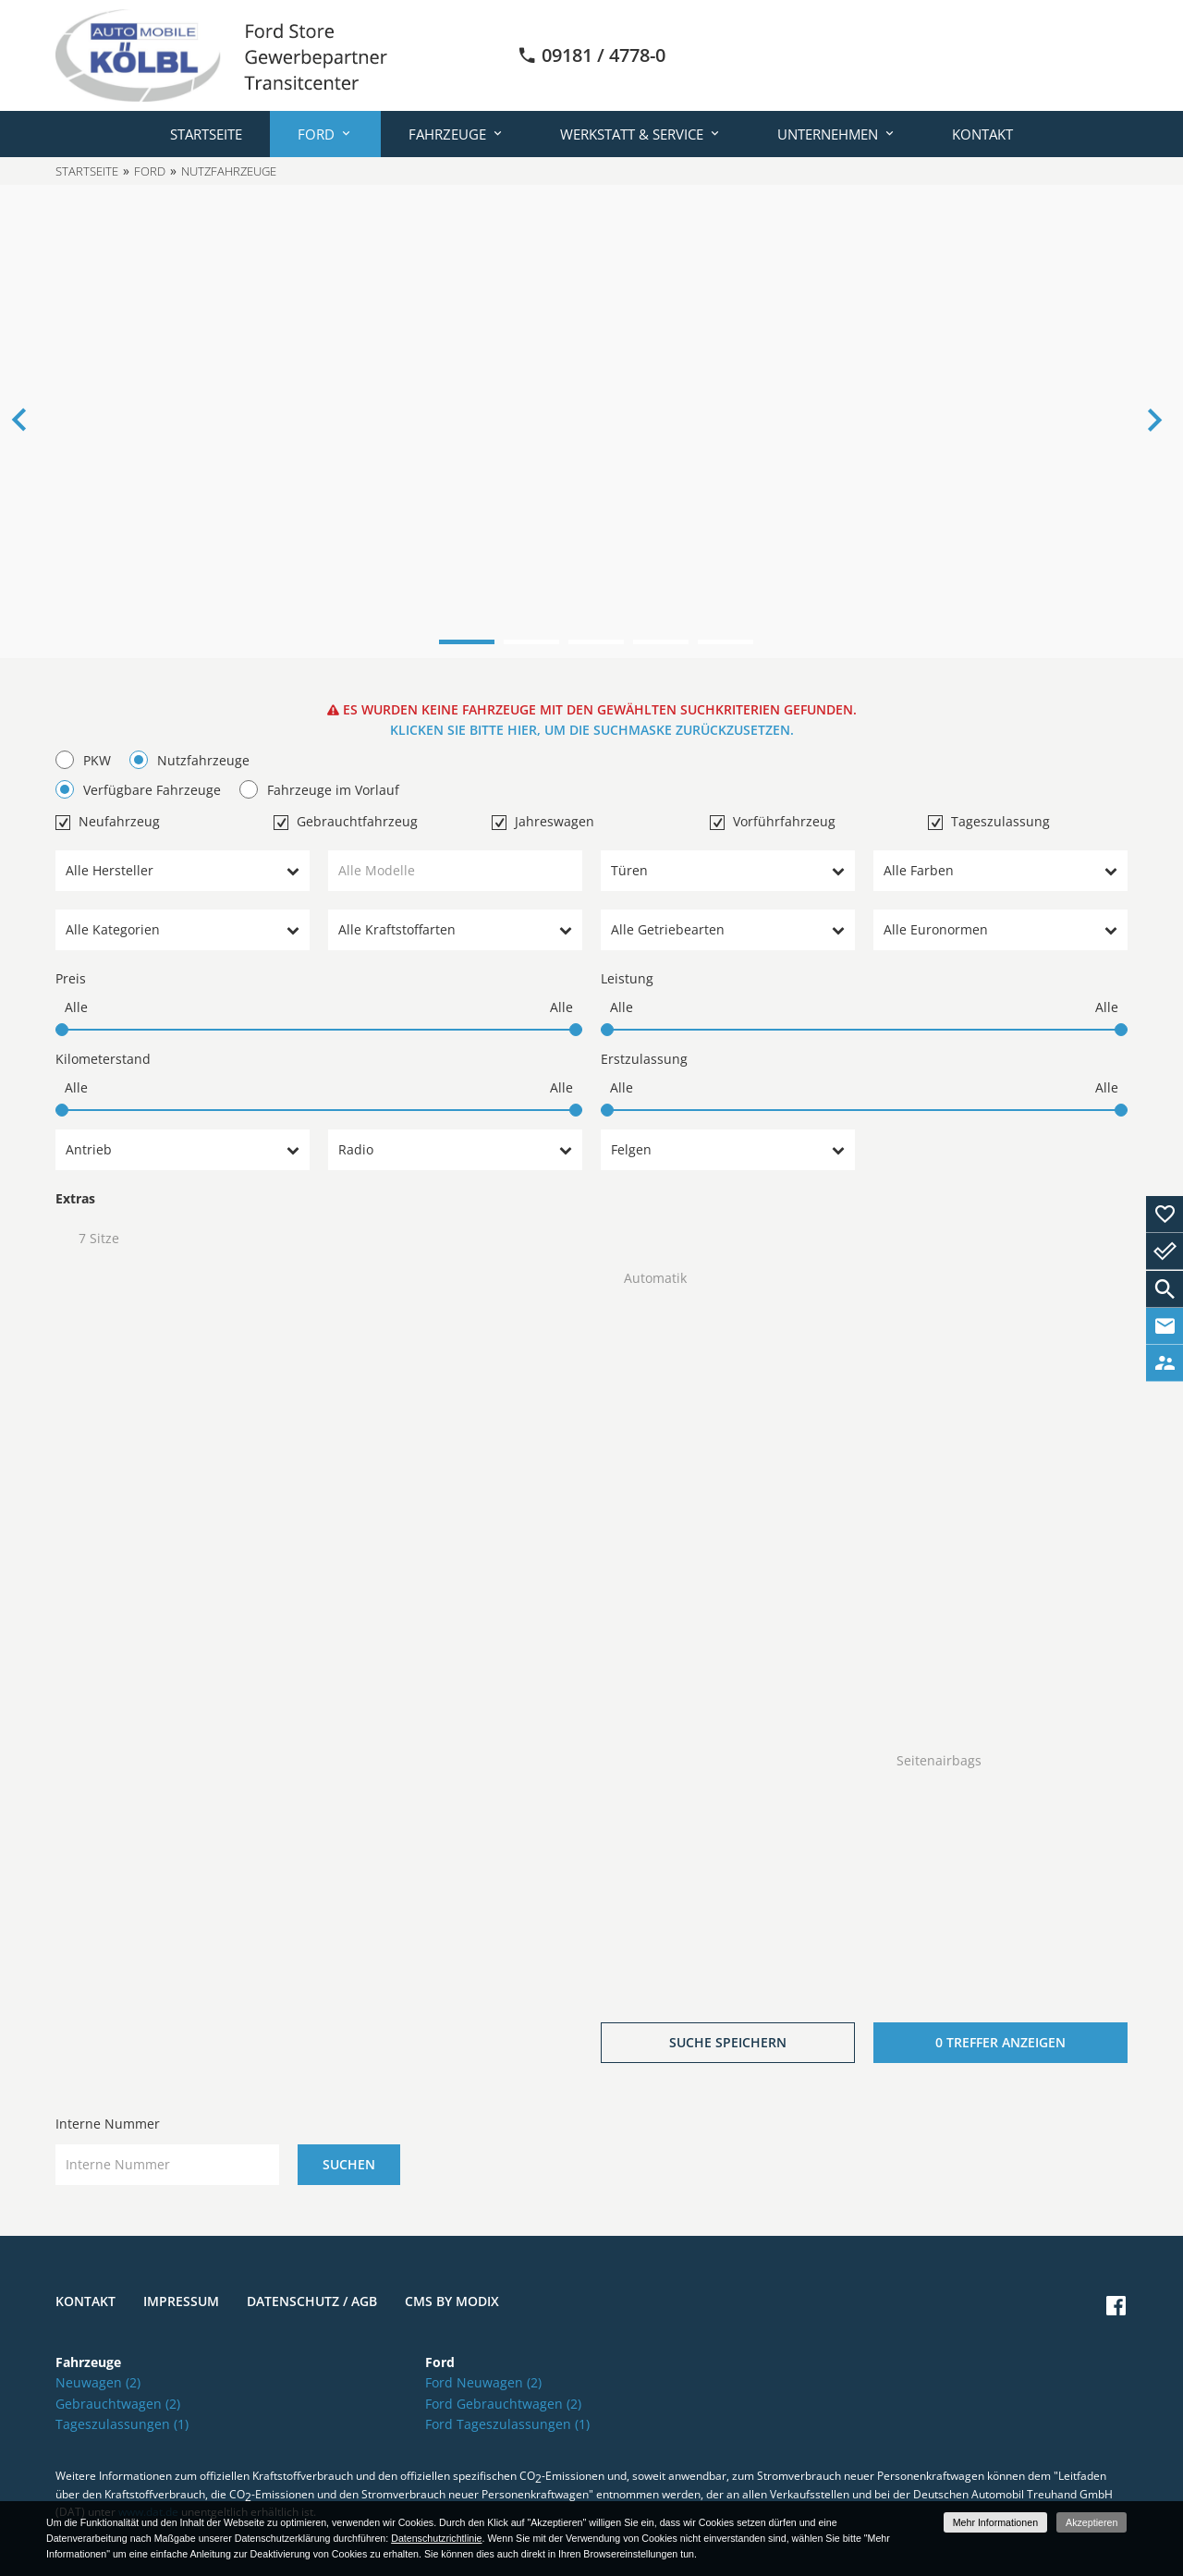  Describe the element at coordinates (1000, 2042) in the screenshot. I see `[0 Treffer anzeigen]` at that location.